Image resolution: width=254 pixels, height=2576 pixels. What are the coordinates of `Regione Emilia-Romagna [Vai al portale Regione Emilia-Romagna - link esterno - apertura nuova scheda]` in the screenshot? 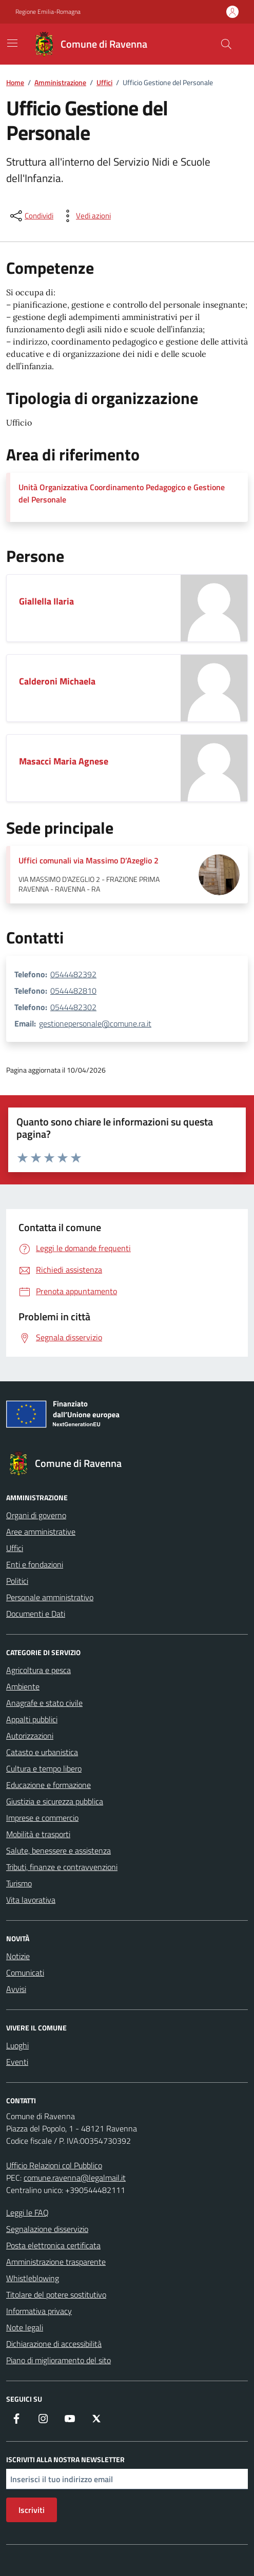 It's located at (48, 11).